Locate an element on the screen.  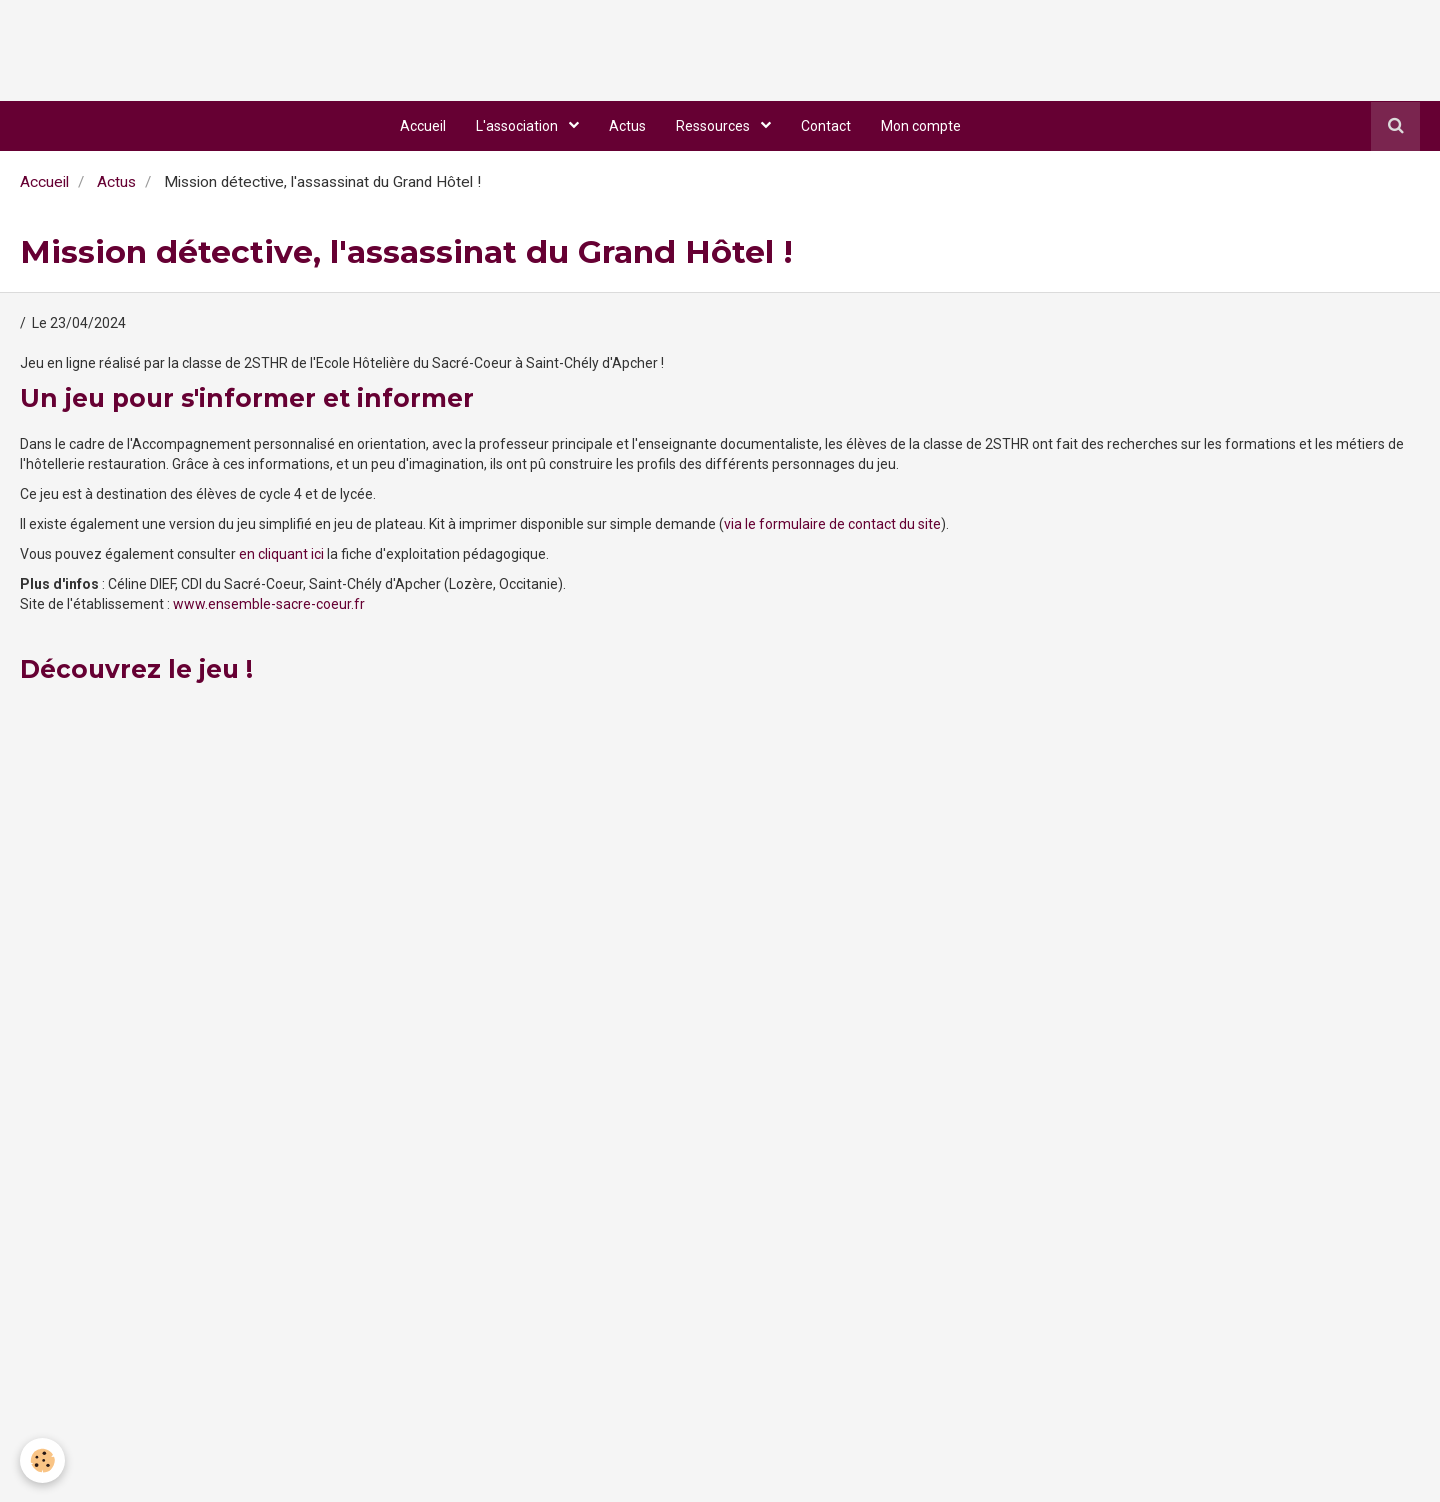
Ressources is located at coordinates (714, 126).